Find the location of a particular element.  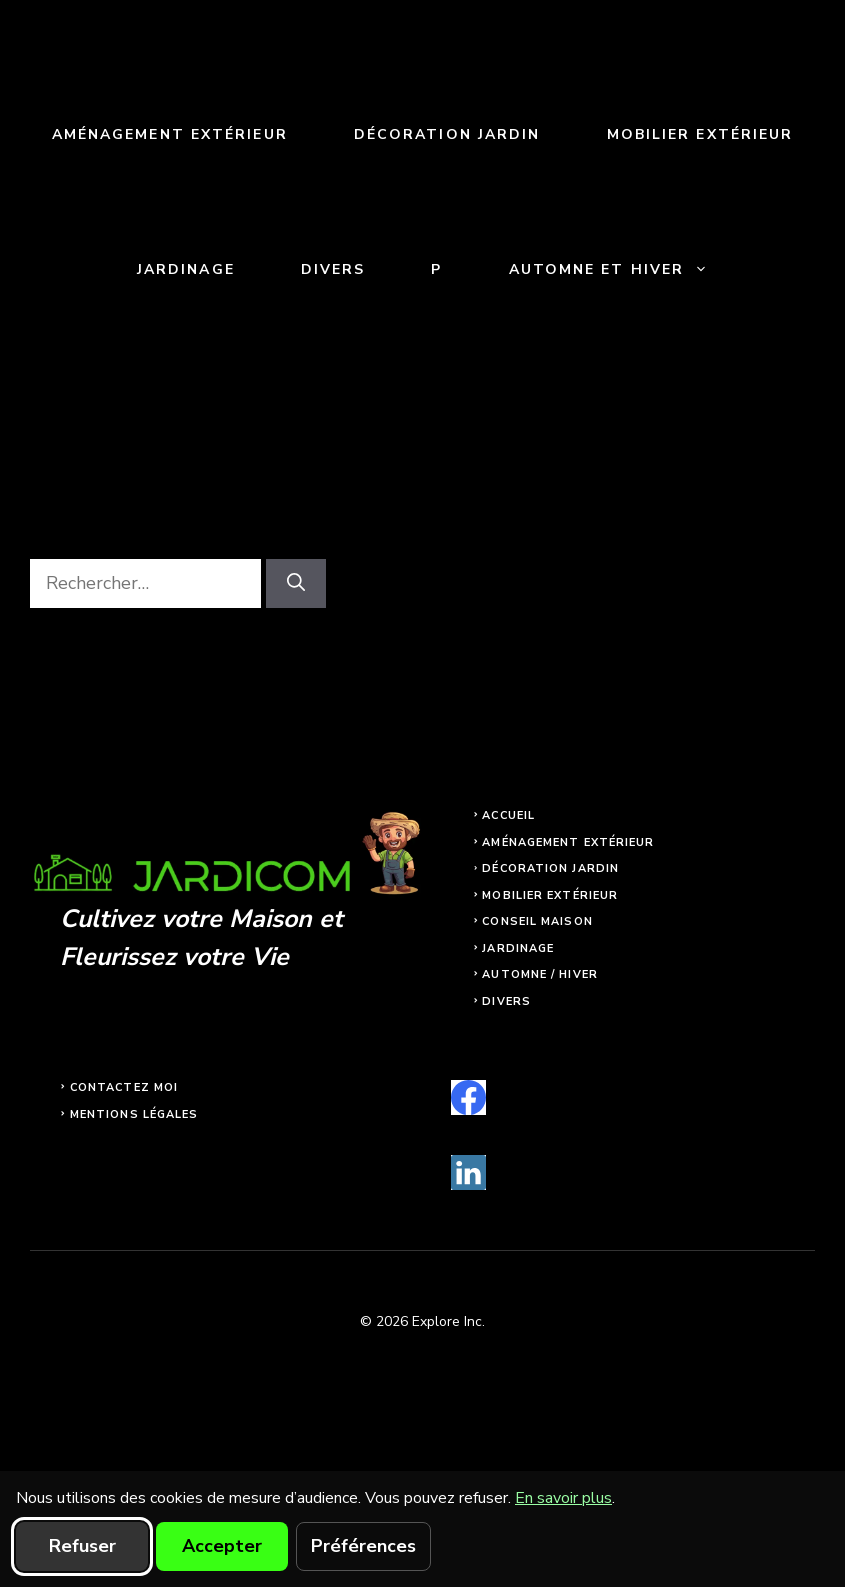

Mobilier extérieur is located at coordinates (700, 134).